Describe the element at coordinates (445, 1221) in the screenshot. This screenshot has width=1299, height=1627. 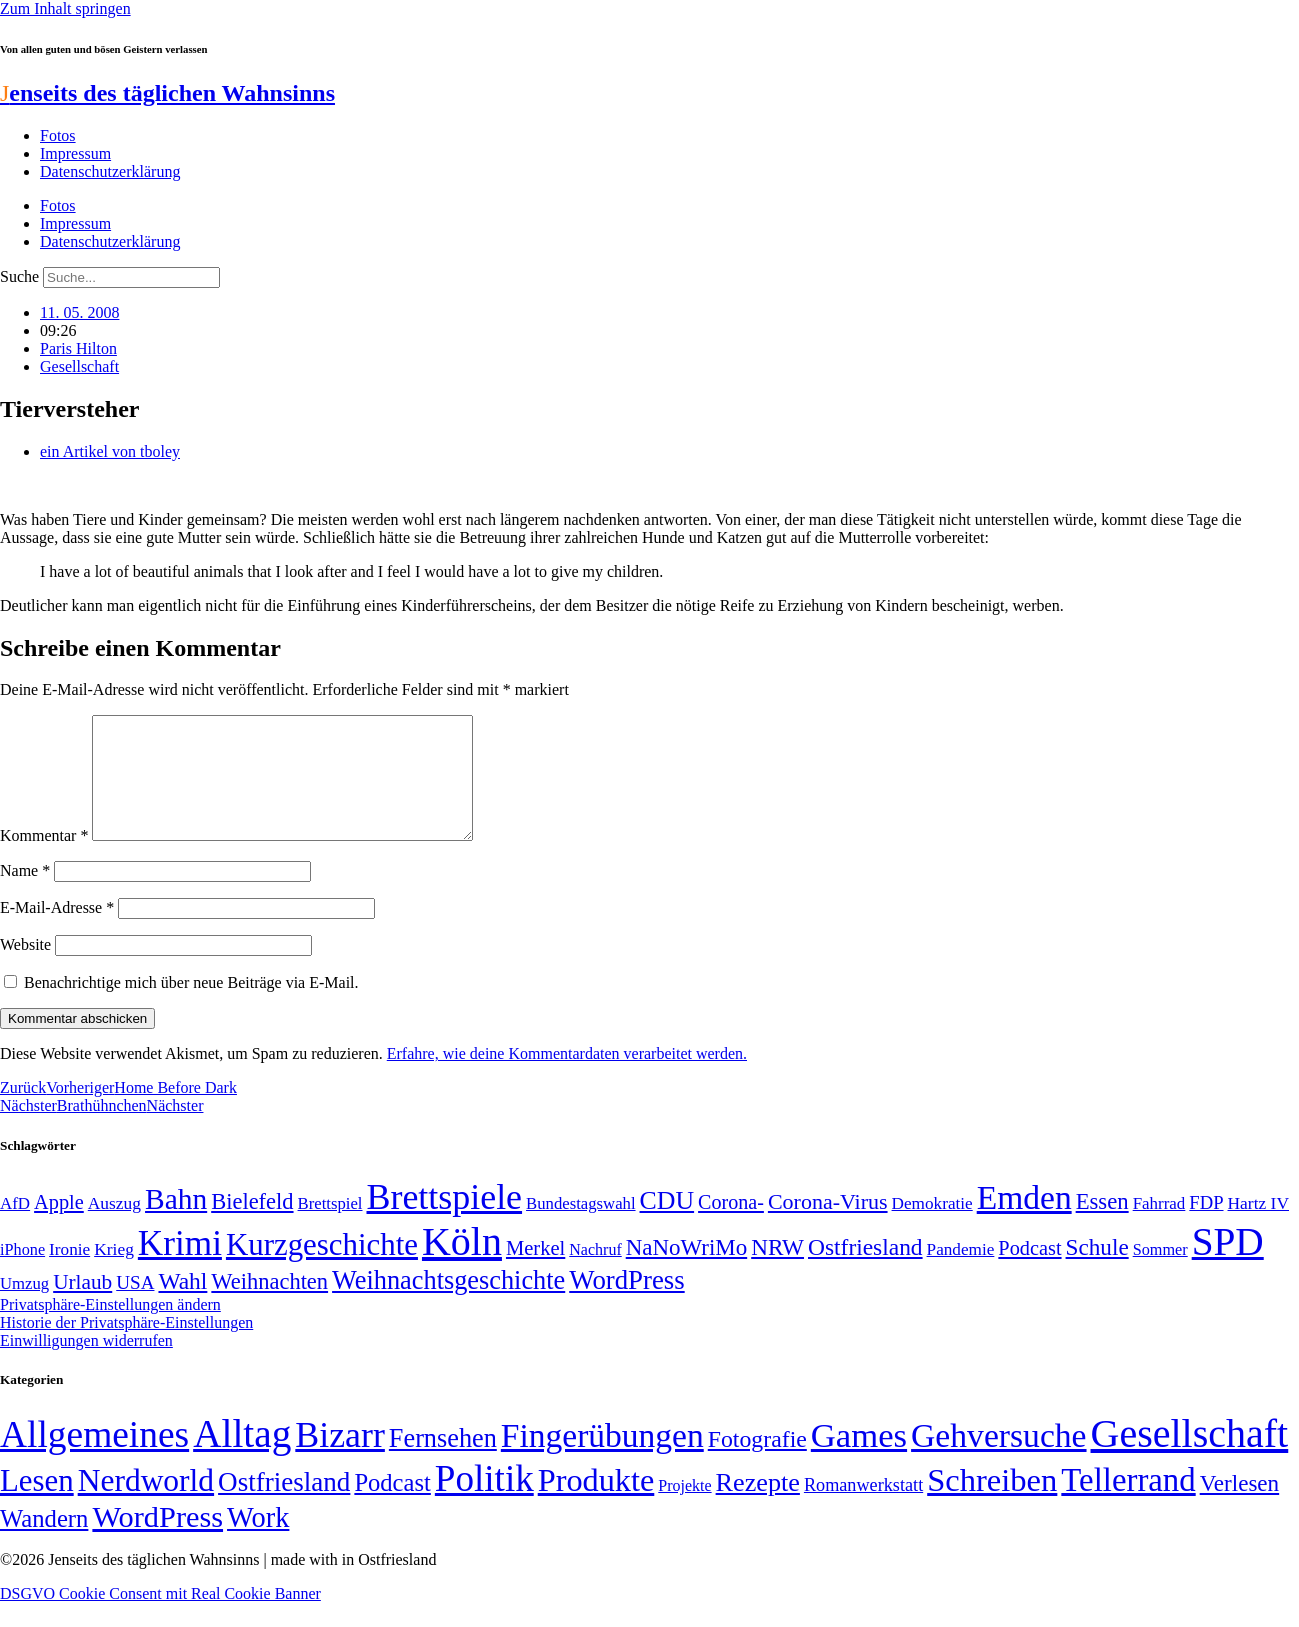
I see `Brettspiele [Brettspiele (306 Einträge)]` at that location.